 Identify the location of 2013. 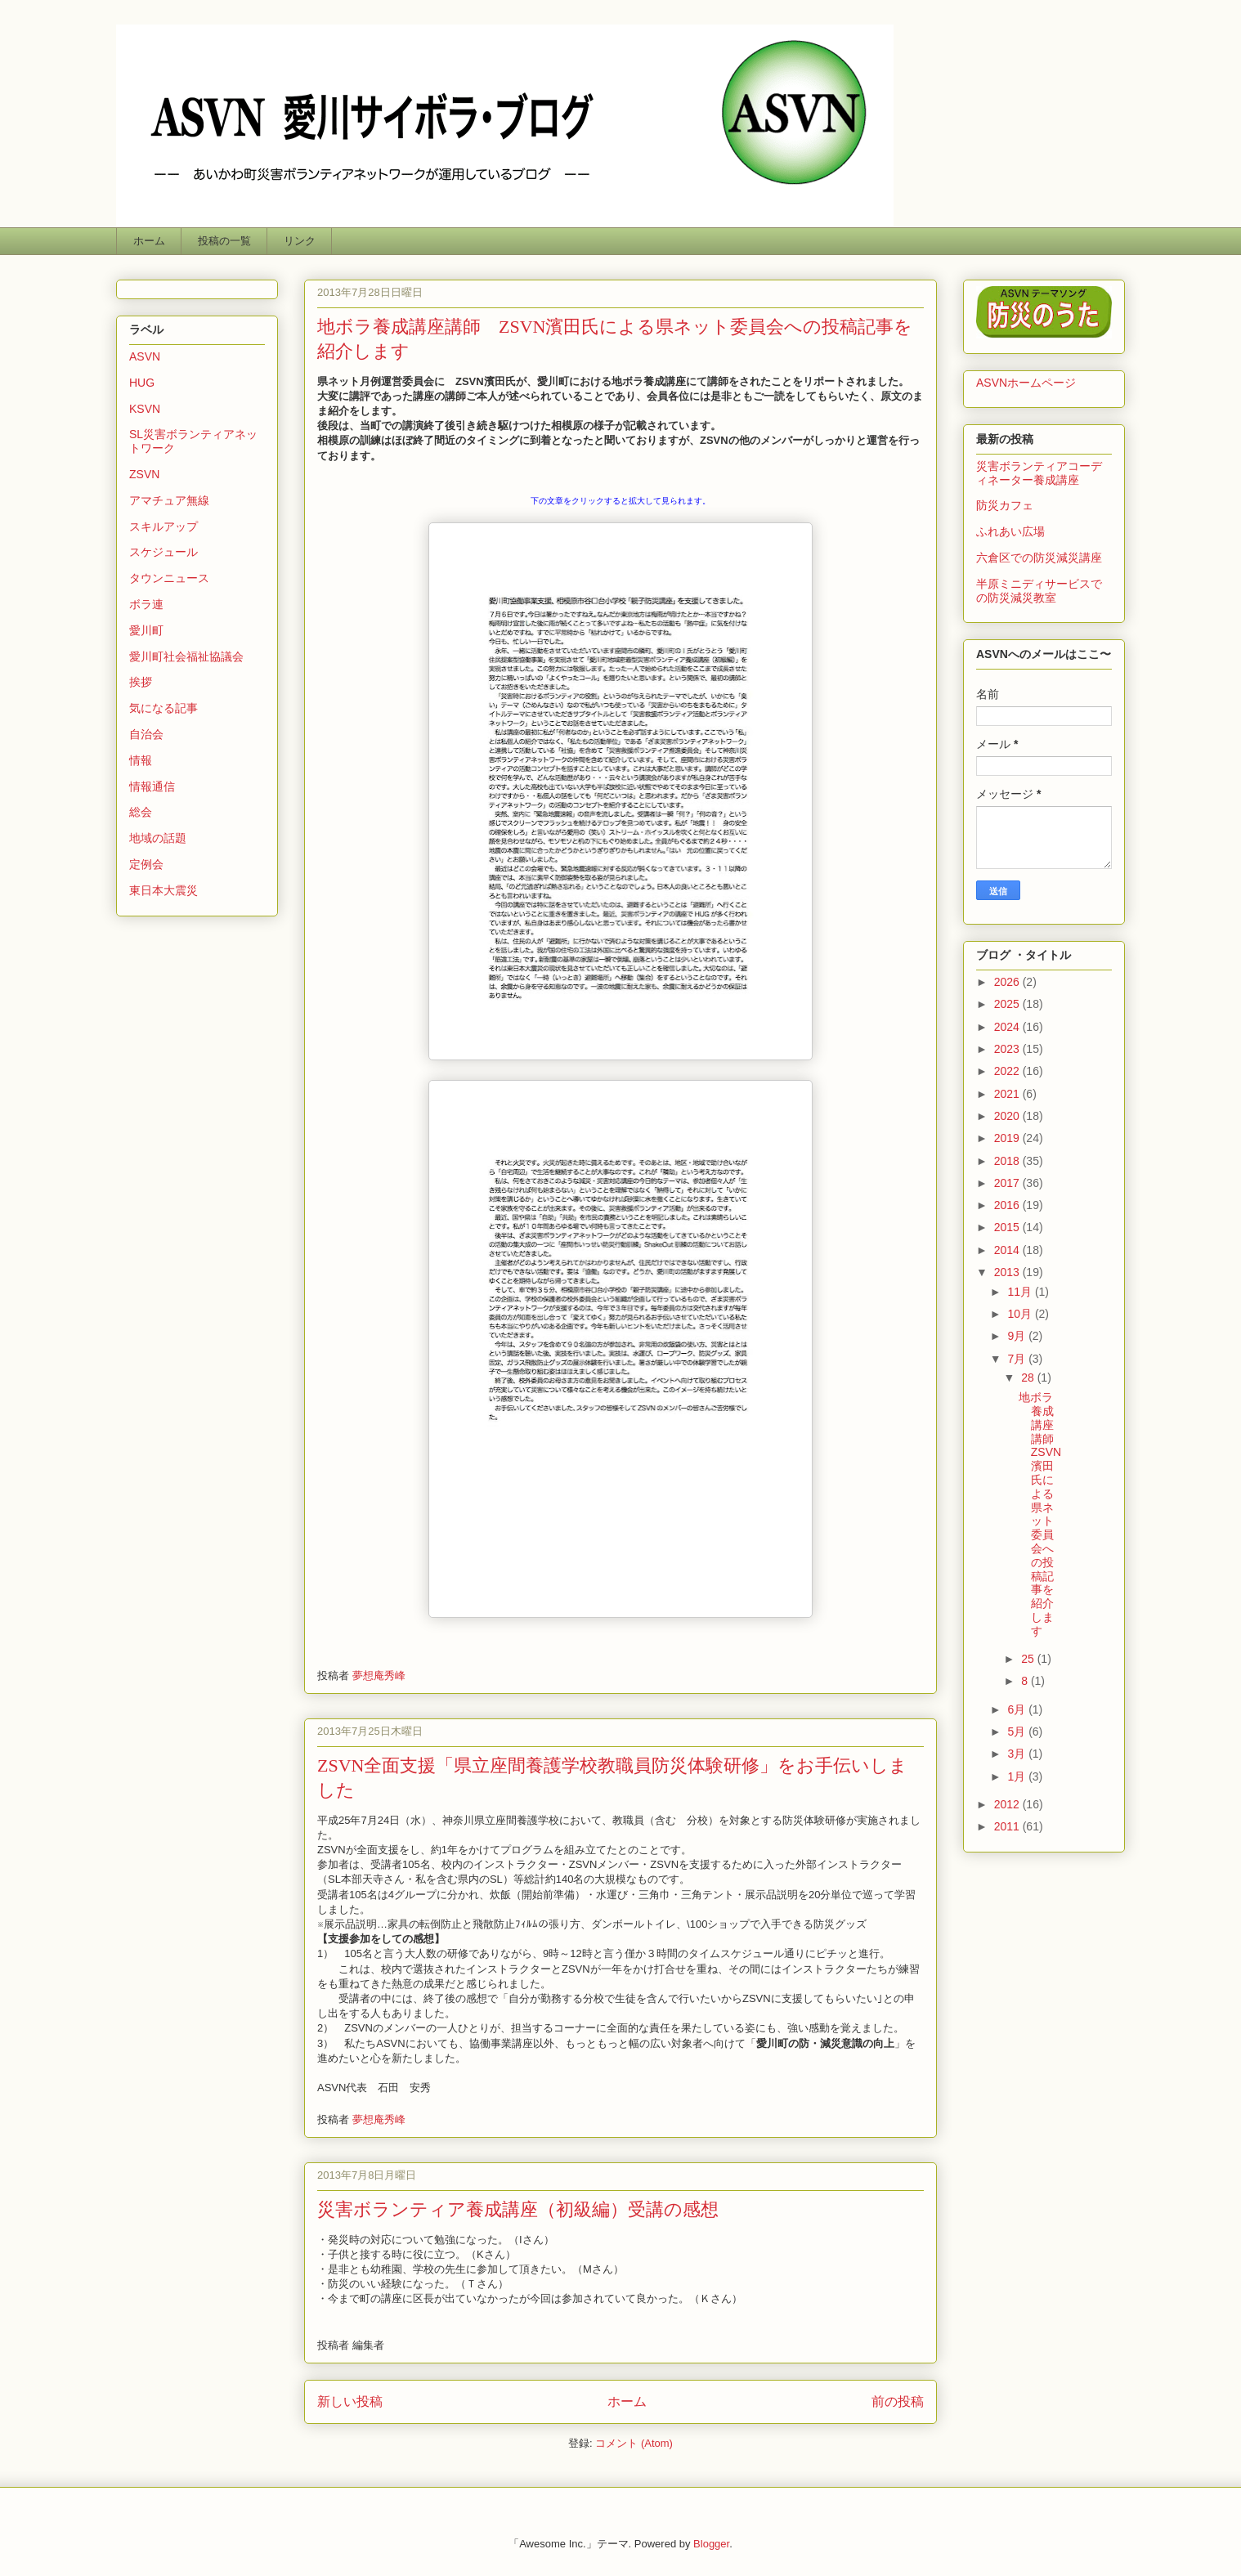
(1008, 1272).